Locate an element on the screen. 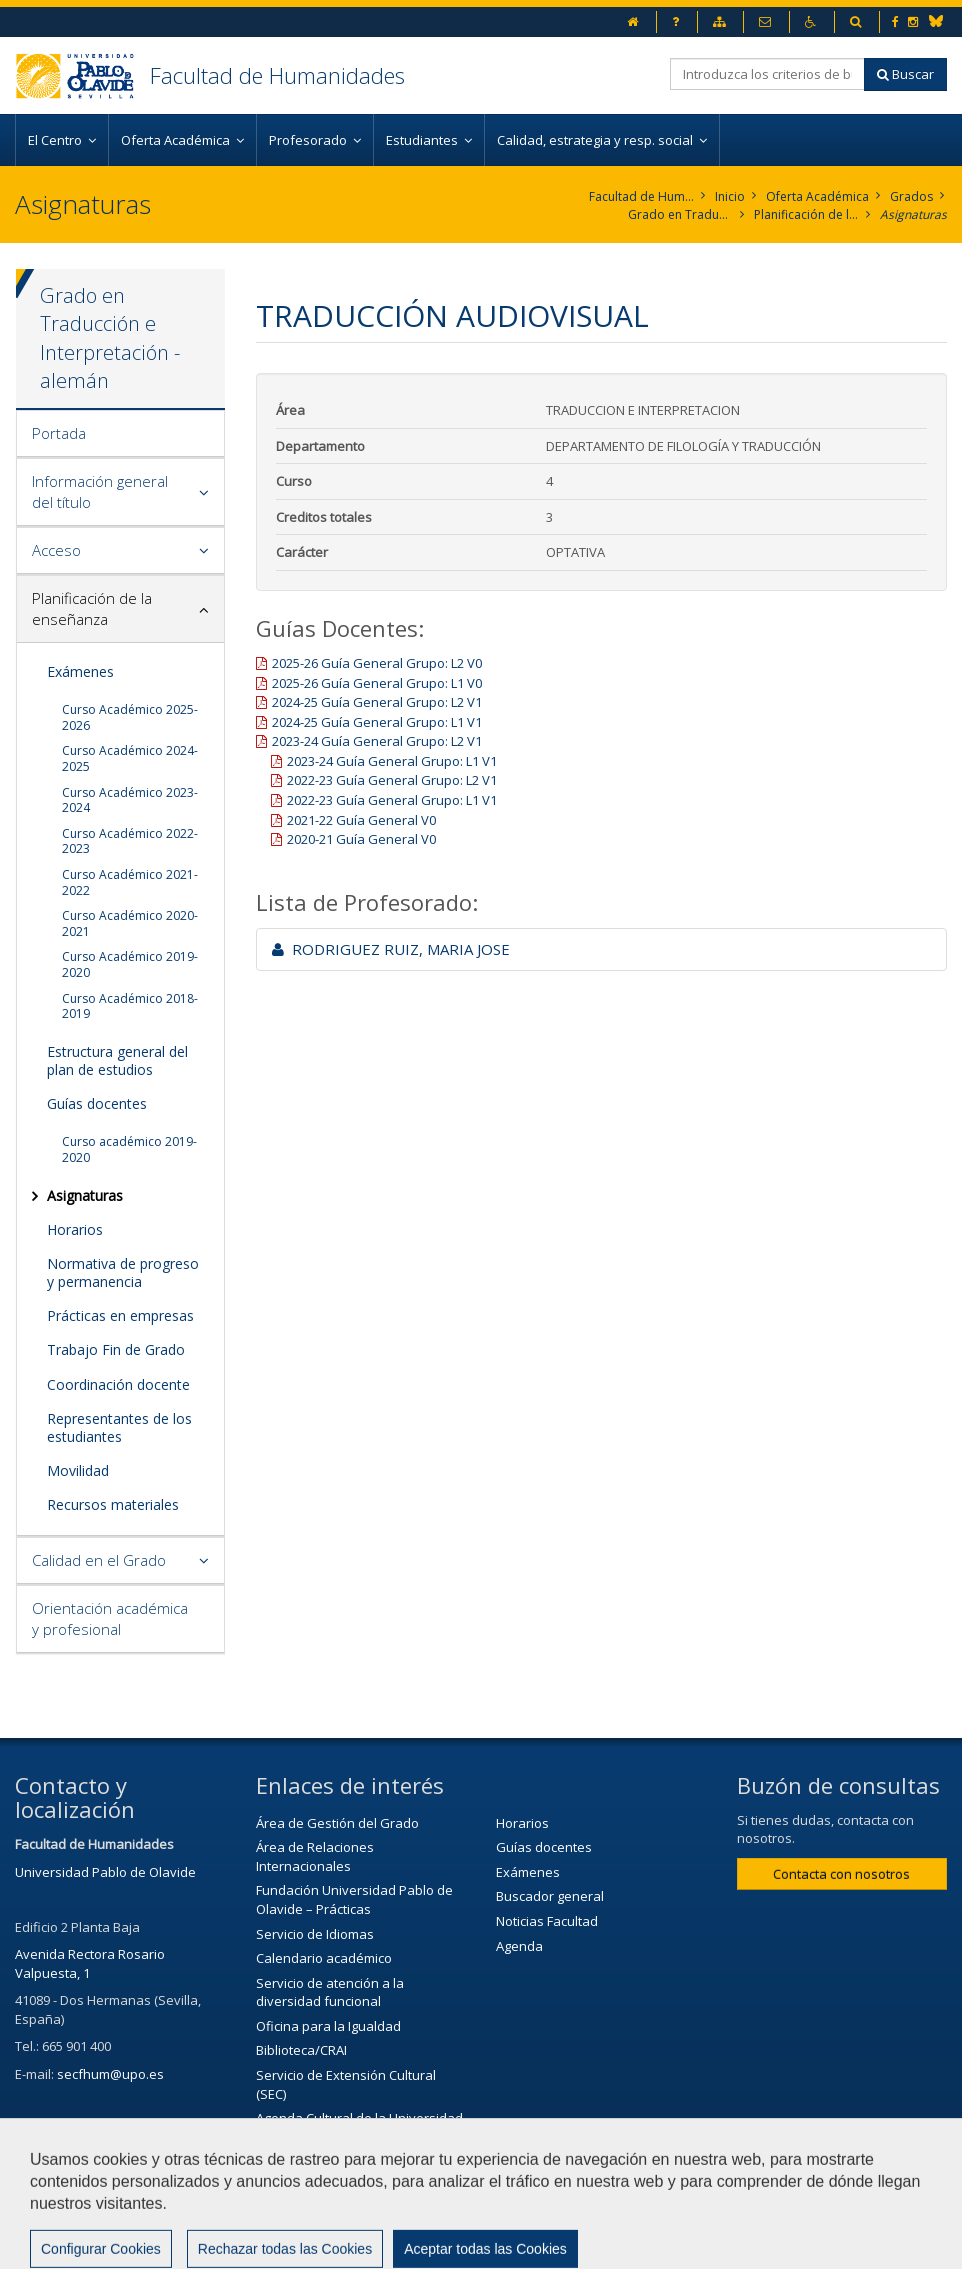 Image resolution: width=962 pixels, height=2269 pixels. Normativa de progreso y permanencia is located at coordinates (123, 1272).